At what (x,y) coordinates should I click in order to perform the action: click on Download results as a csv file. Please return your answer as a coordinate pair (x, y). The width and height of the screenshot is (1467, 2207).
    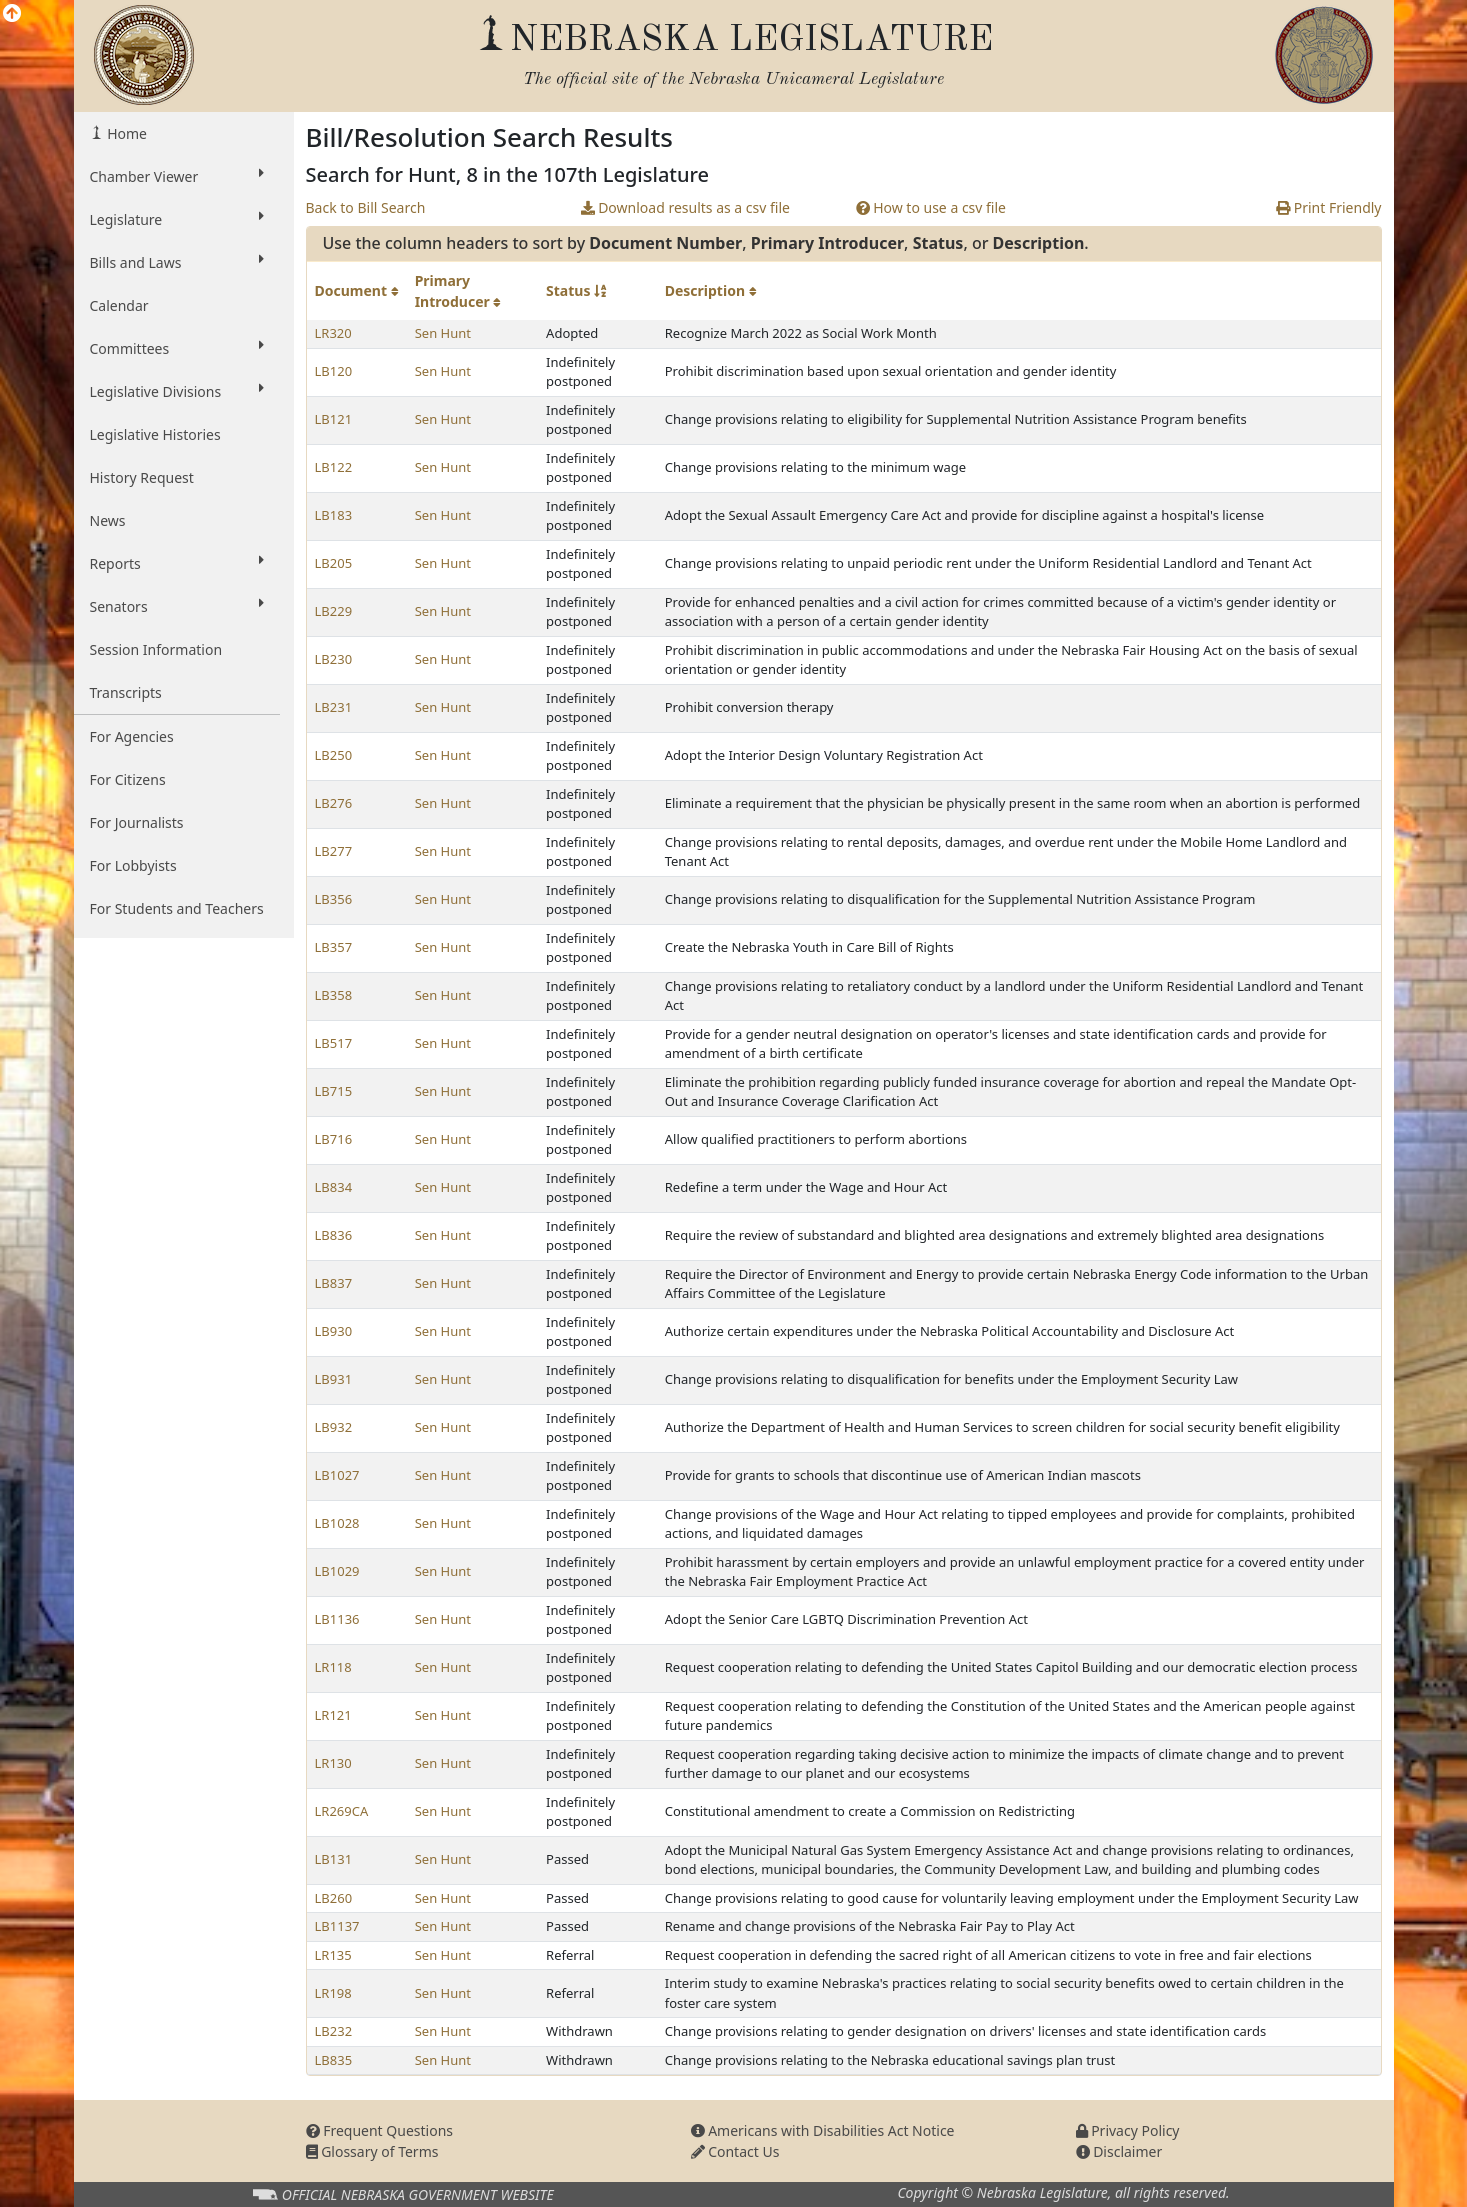
    Looking at the image, I should click on (685, 207).